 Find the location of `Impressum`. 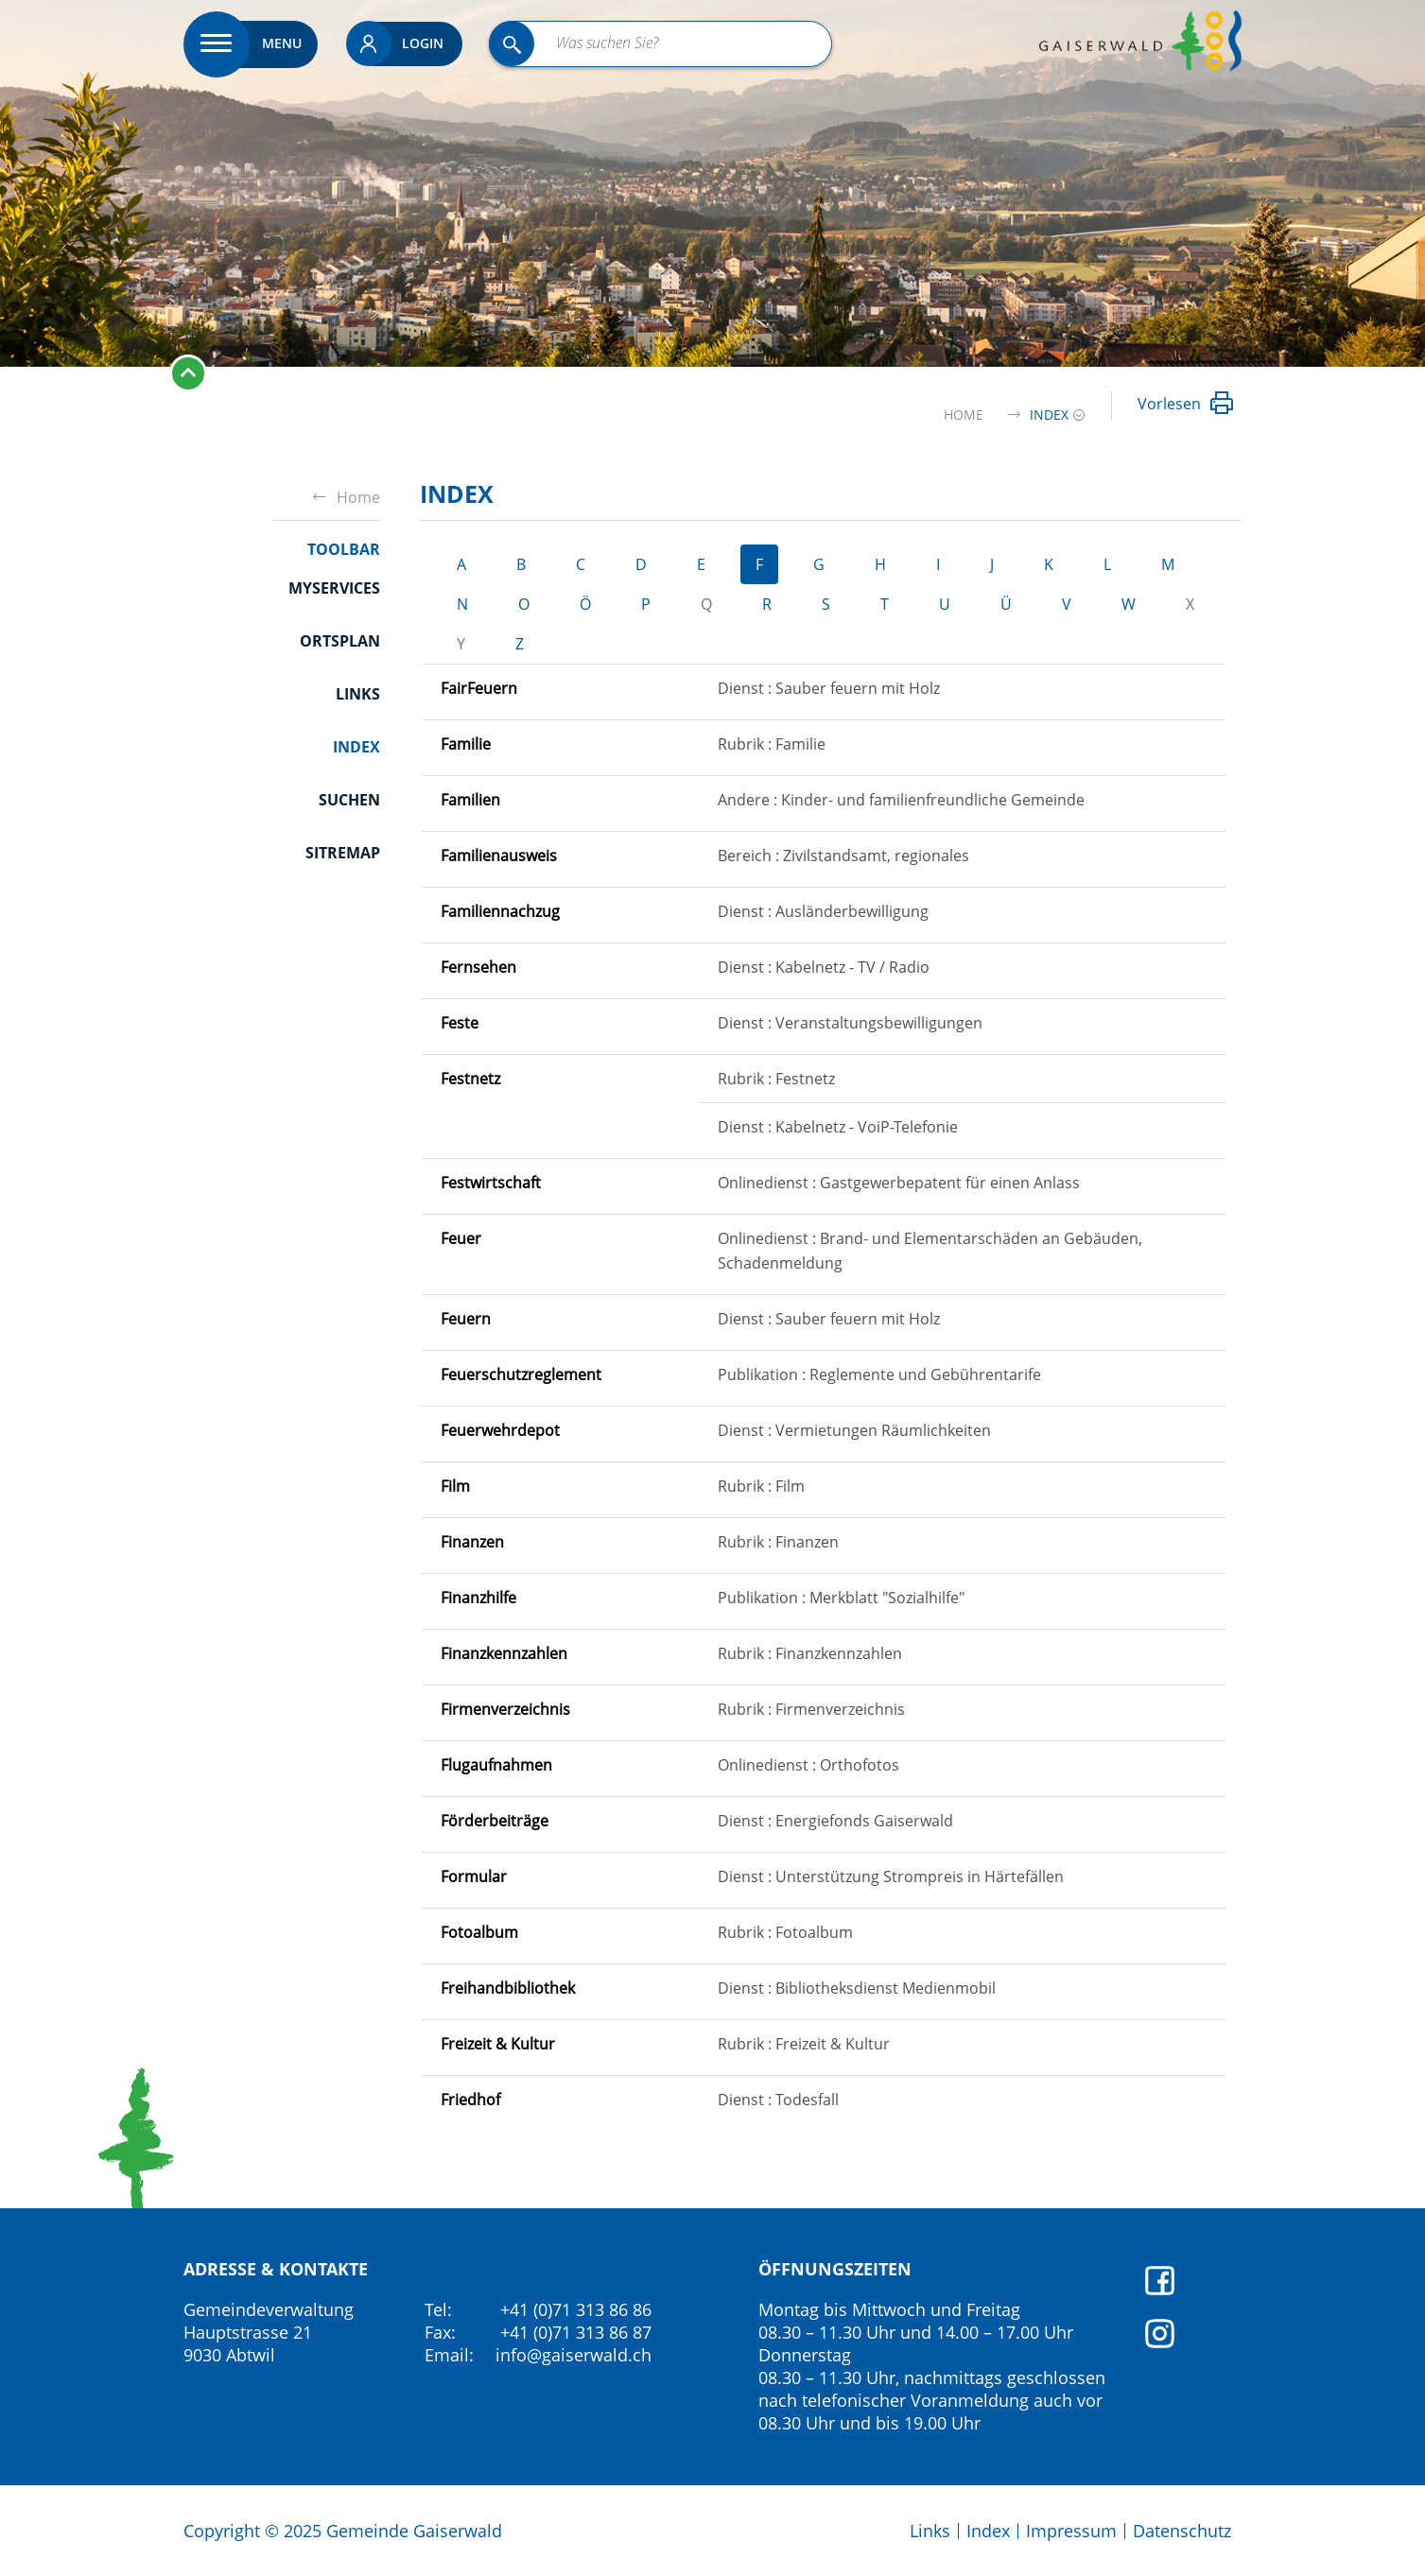

Impressum is located at coordinates (1071, 2530).